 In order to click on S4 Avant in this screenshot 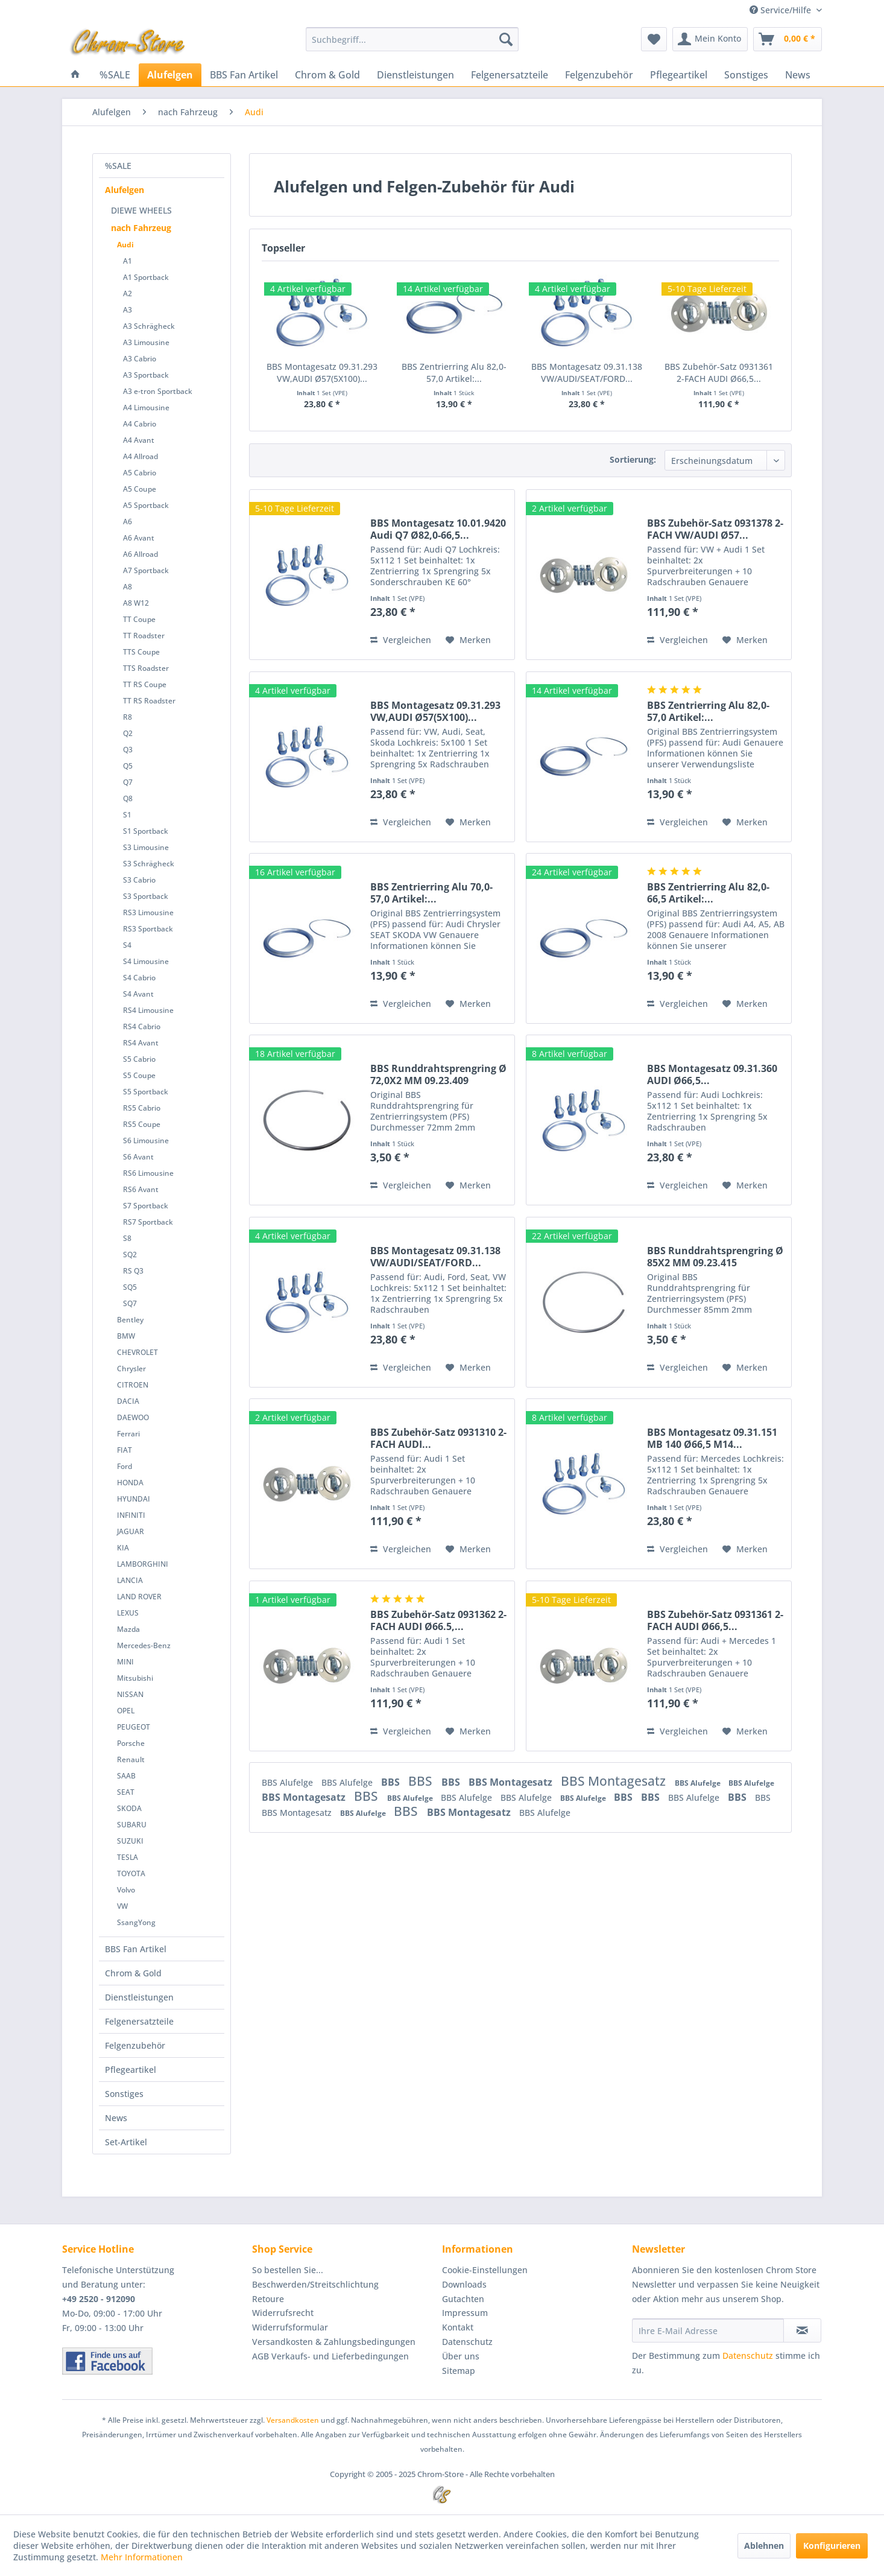, I will do `click(138, 994)`.